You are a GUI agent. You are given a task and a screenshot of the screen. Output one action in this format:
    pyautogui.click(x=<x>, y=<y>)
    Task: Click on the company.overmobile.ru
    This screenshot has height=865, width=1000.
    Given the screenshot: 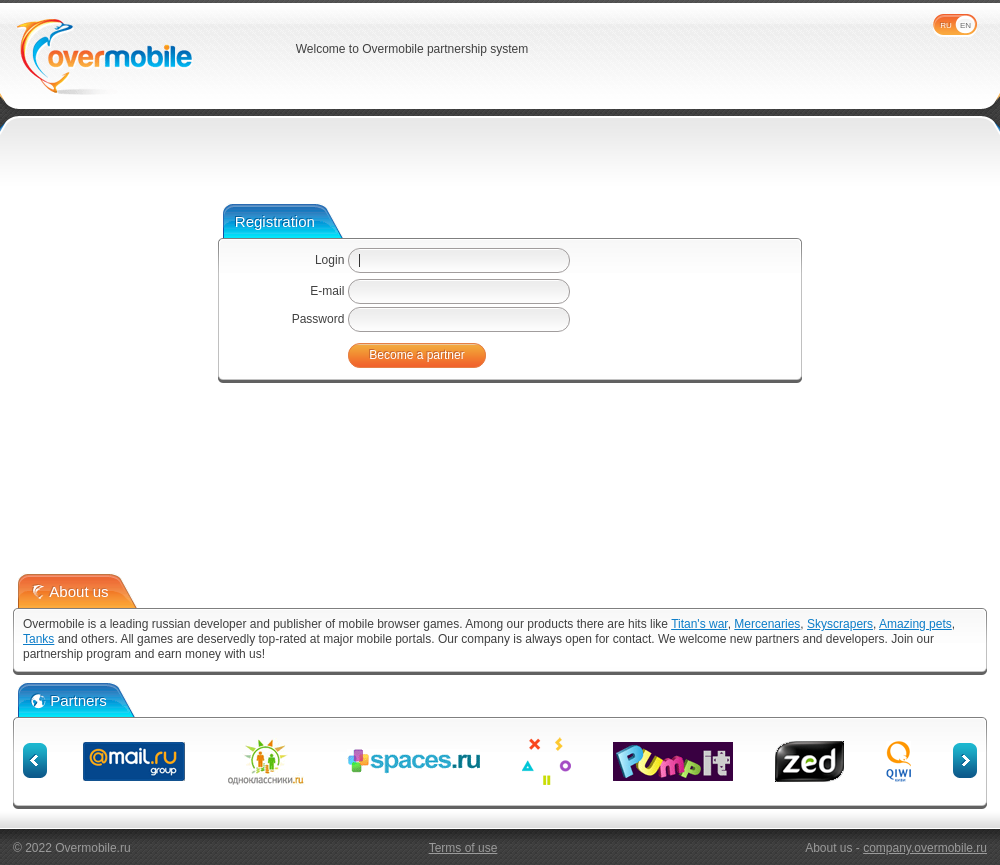 What is the action you would take?
    pyautogui.click(x=925, y=848)
    